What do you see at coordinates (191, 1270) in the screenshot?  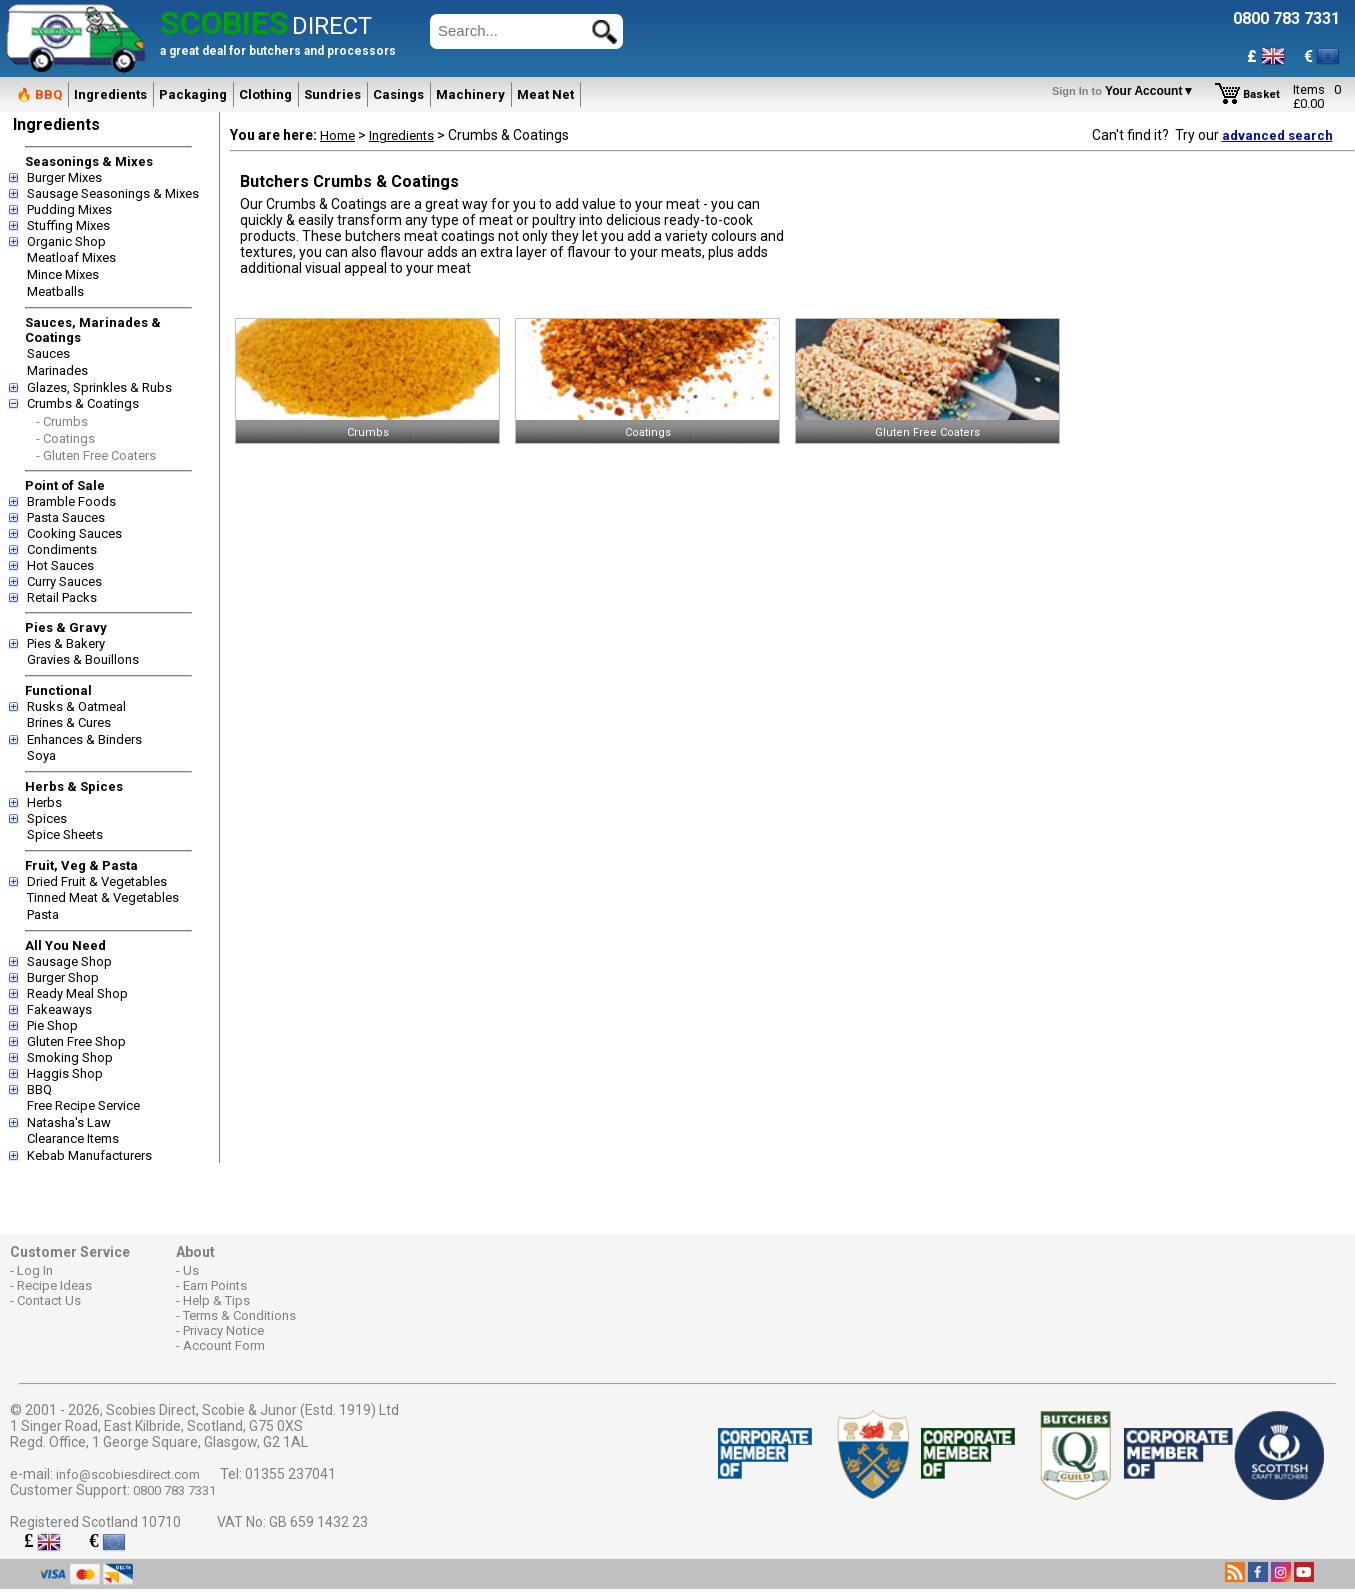 I see `Us` at bounding box center [191, 1270].